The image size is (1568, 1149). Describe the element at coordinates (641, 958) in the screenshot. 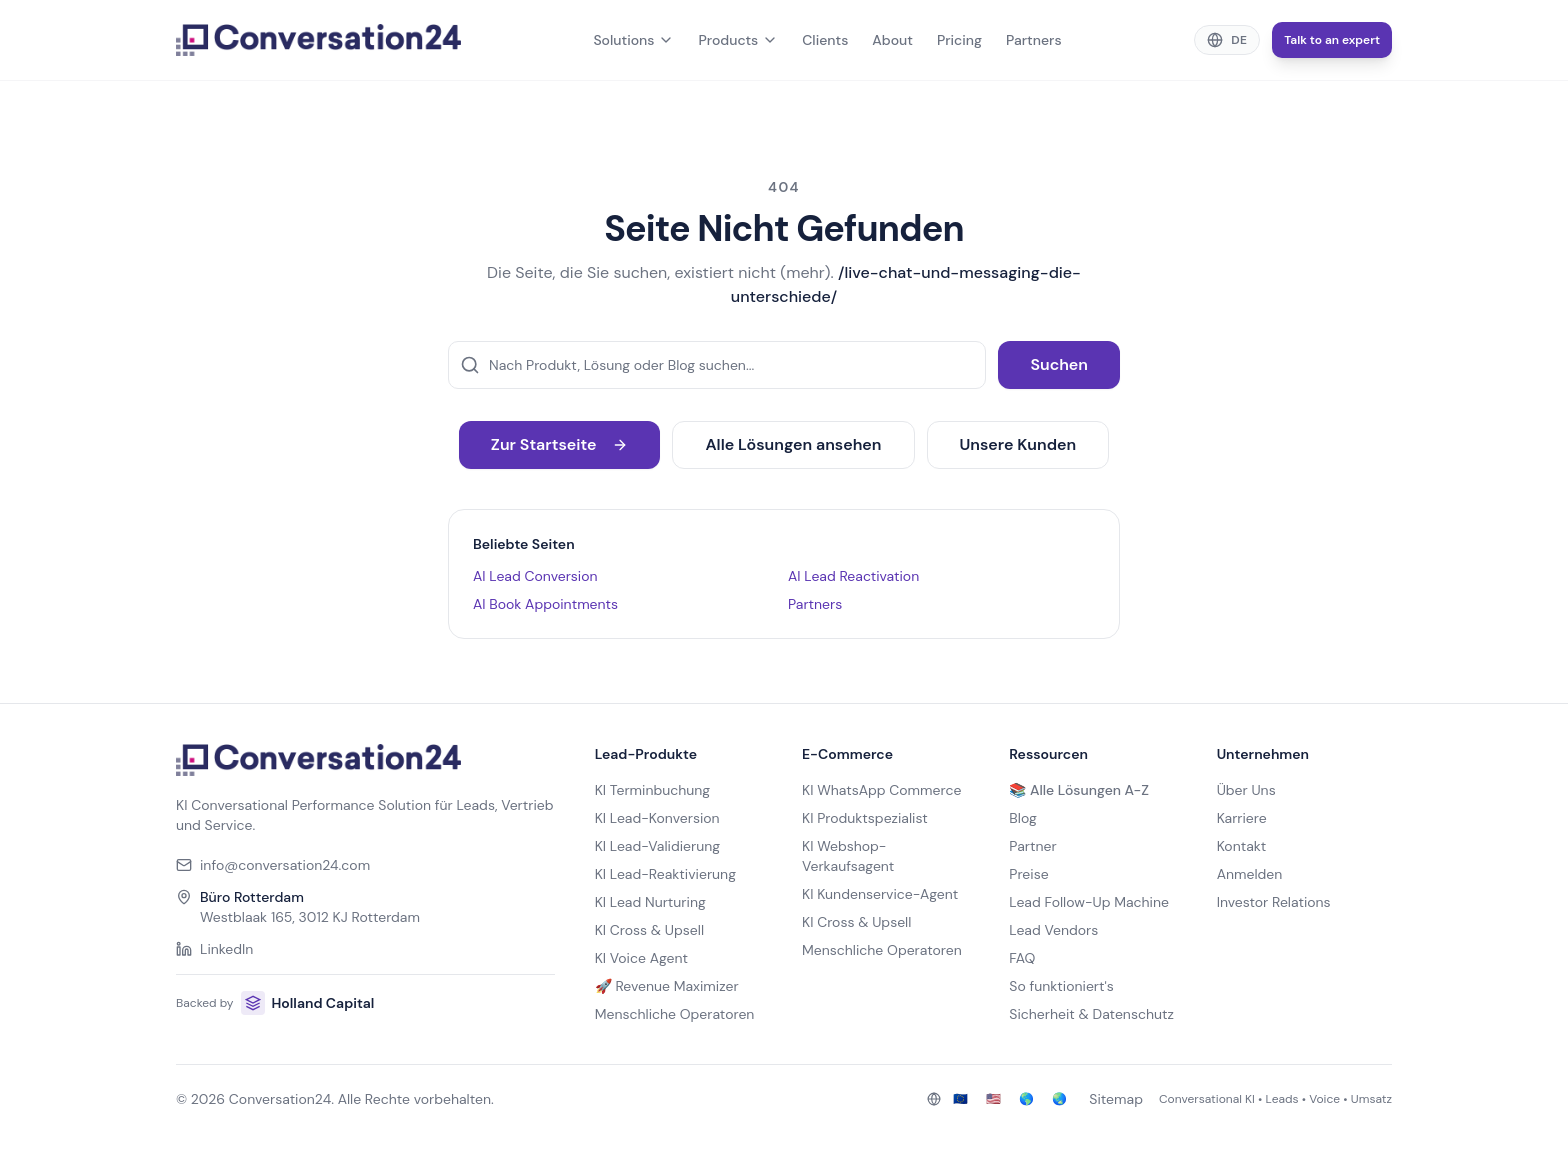

I see `KI Voice Agent` at that location.